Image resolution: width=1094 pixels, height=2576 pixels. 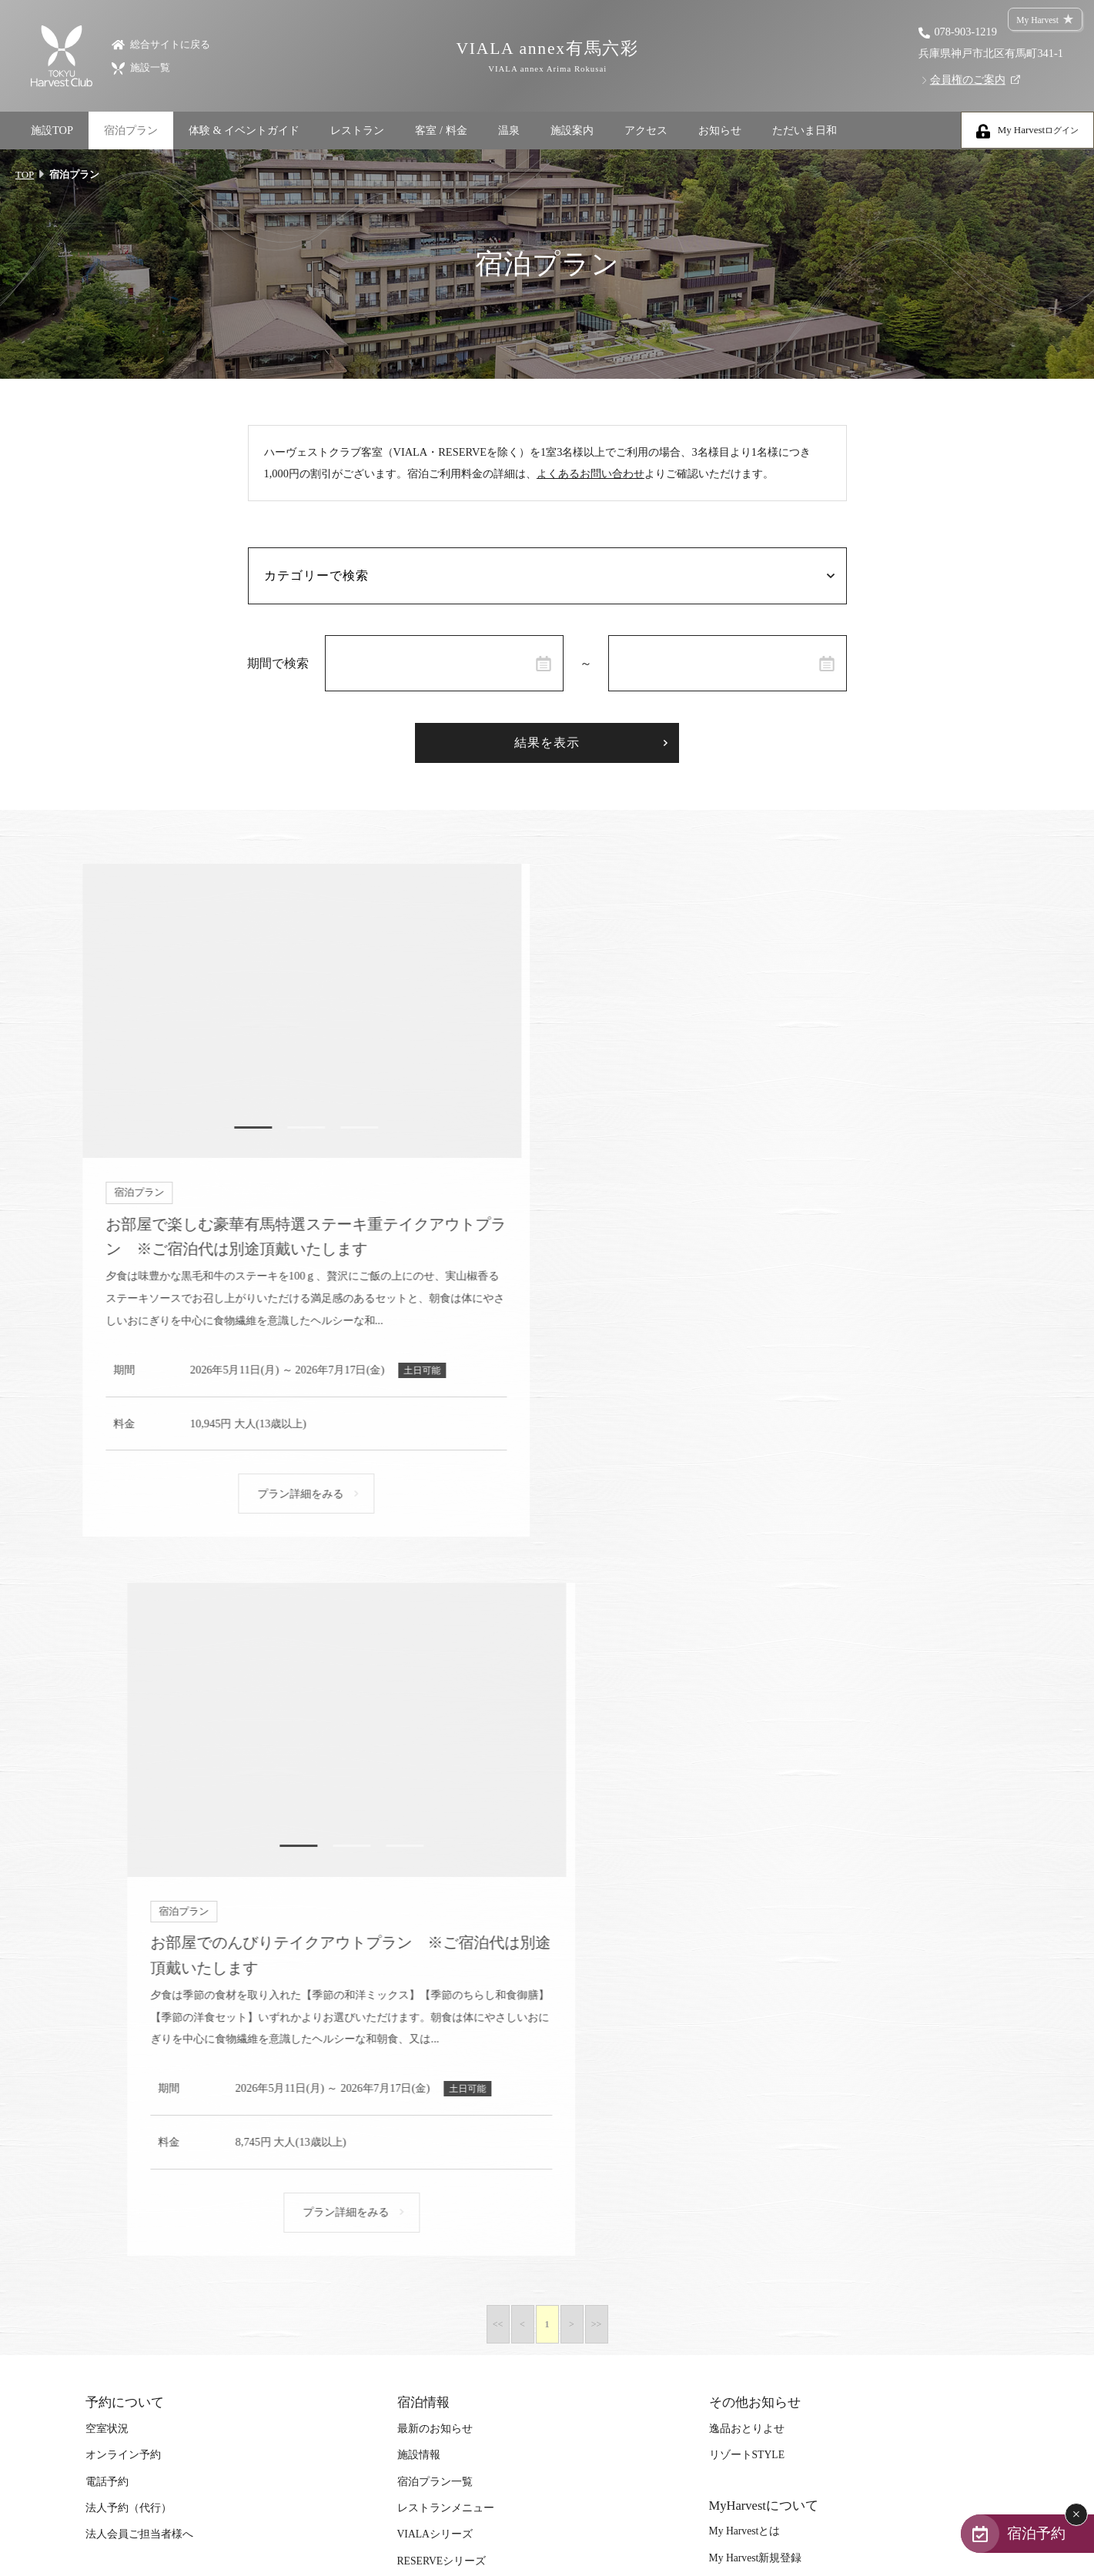 What do you see at coordinates (491, 2080) in the screenshot?
I see `宿泊ギフト券｜HARVEST GIFT TICKET` at bounding box center [491, 2080].